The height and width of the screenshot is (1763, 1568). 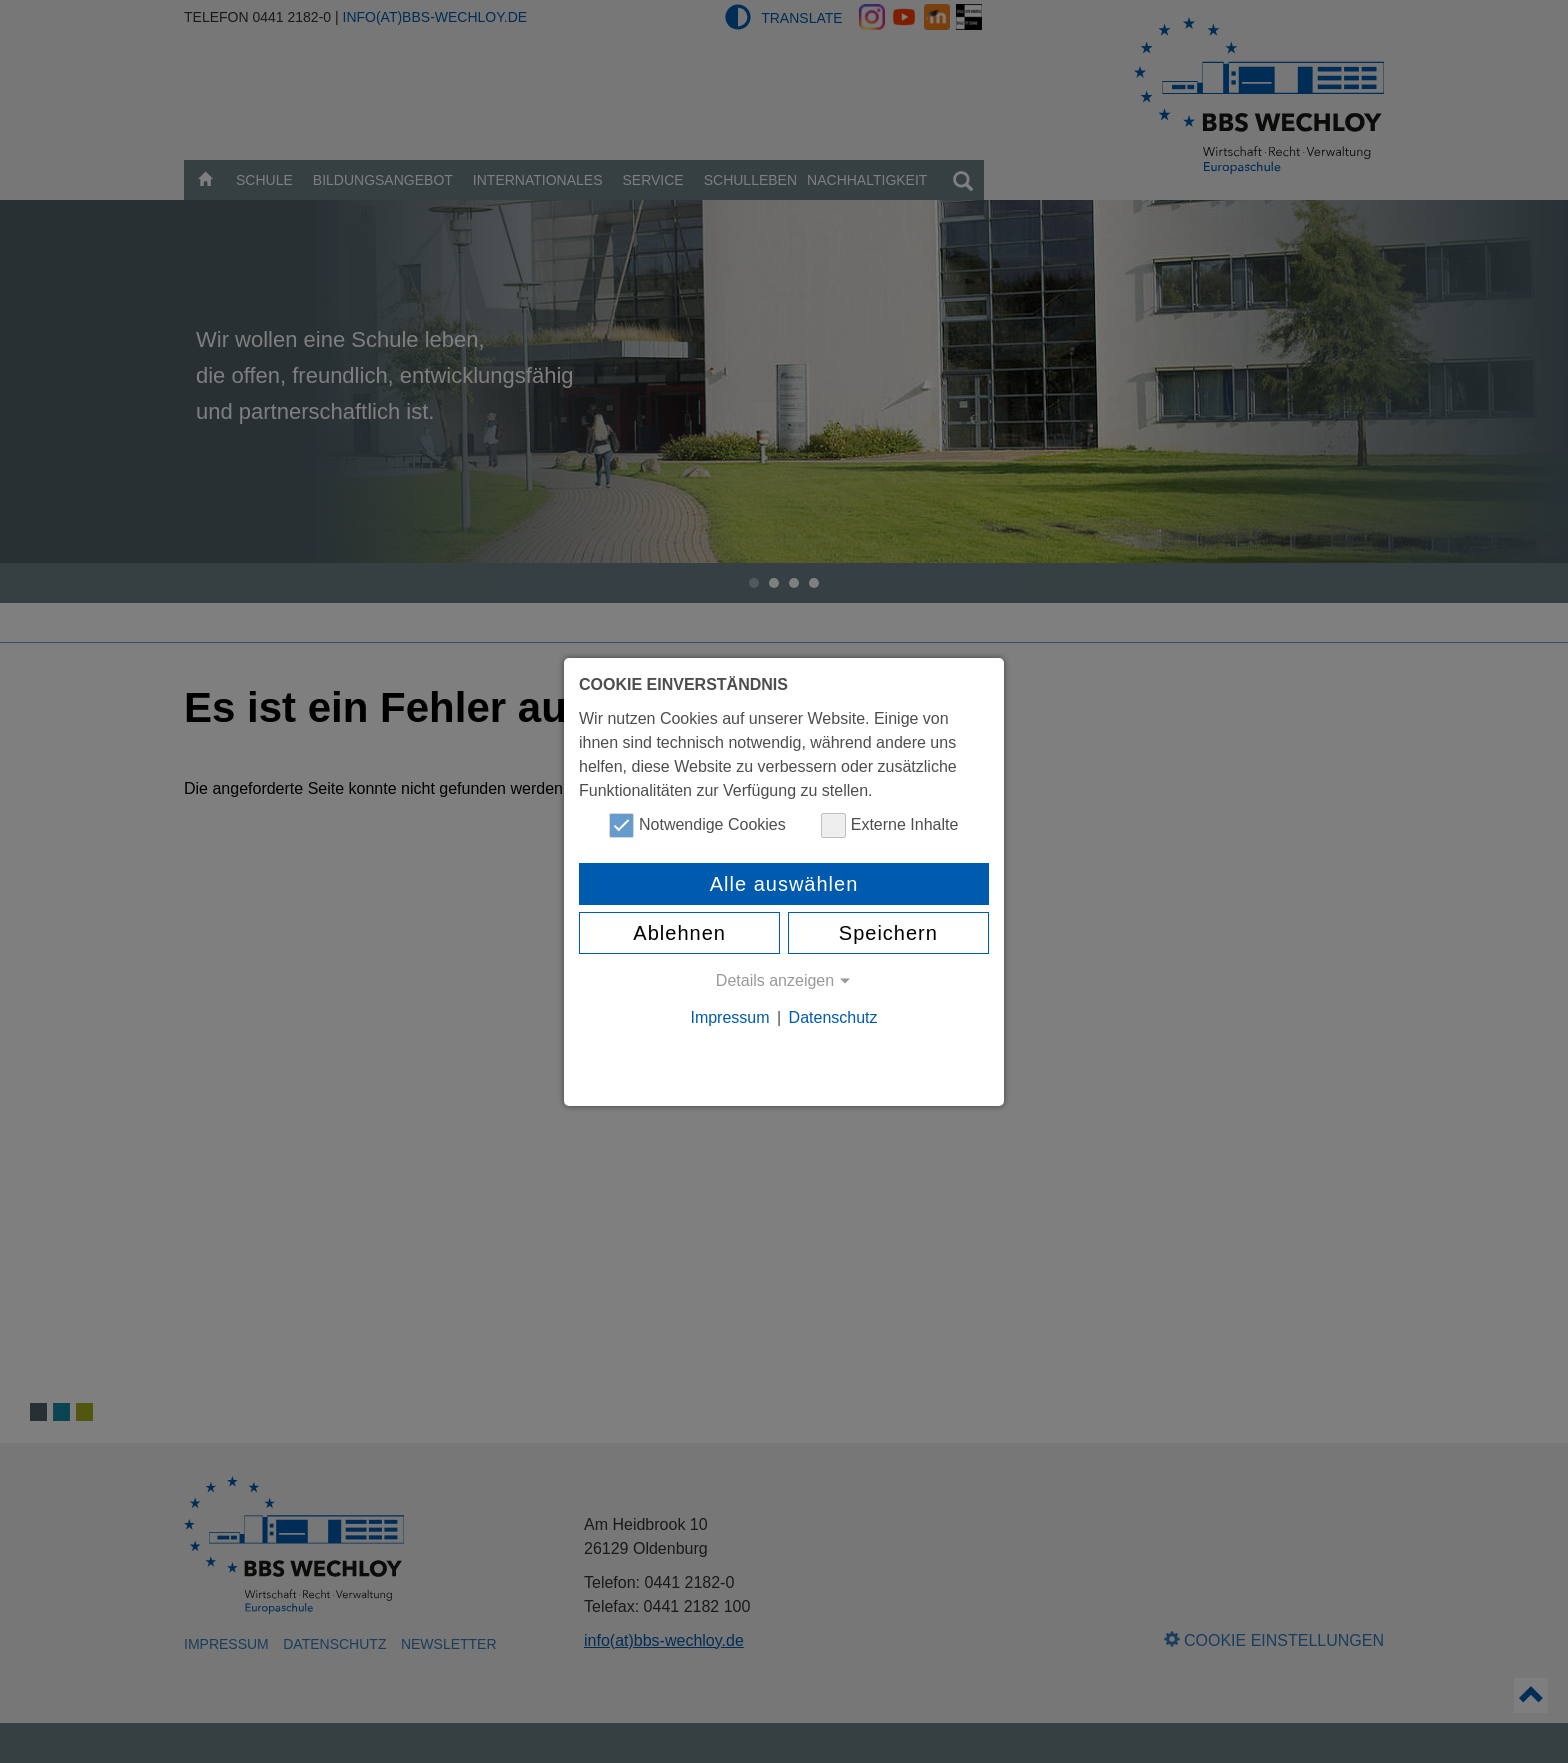 I want to click on Impressum, so click(x=729, y=1017).